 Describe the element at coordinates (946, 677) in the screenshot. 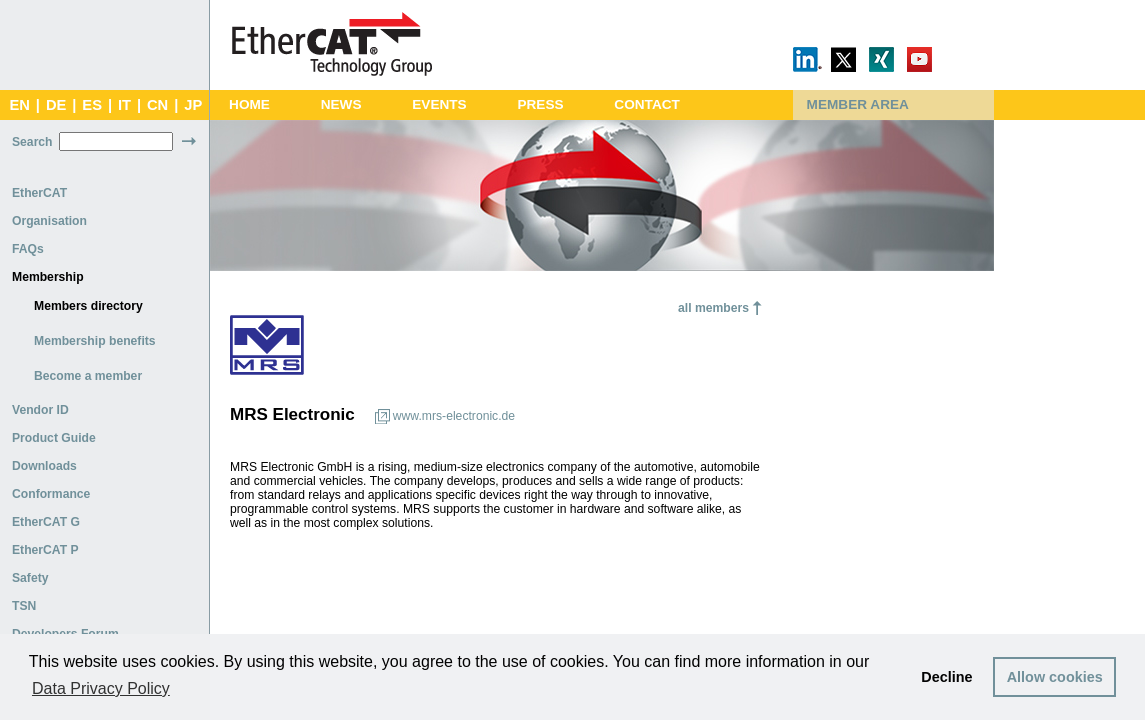

I see `Decline [button]` at that location.